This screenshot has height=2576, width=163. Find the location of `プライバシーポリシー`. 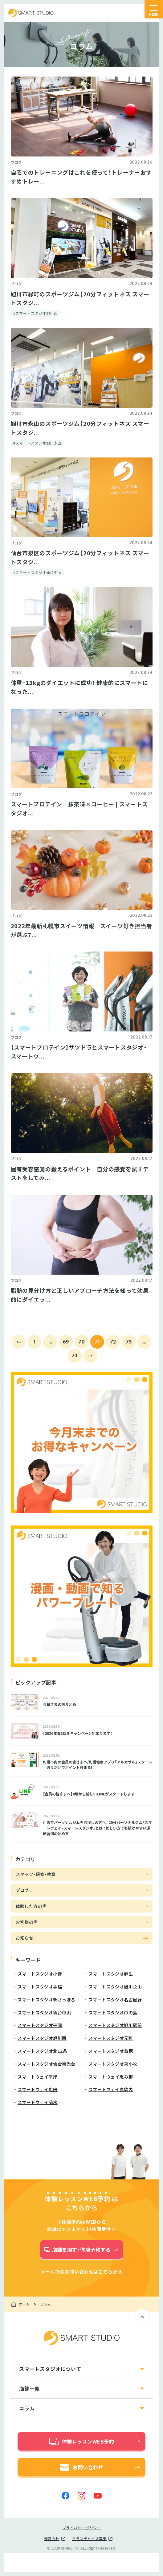

プライバシーポリシー is located at coordinates (81, 2527).